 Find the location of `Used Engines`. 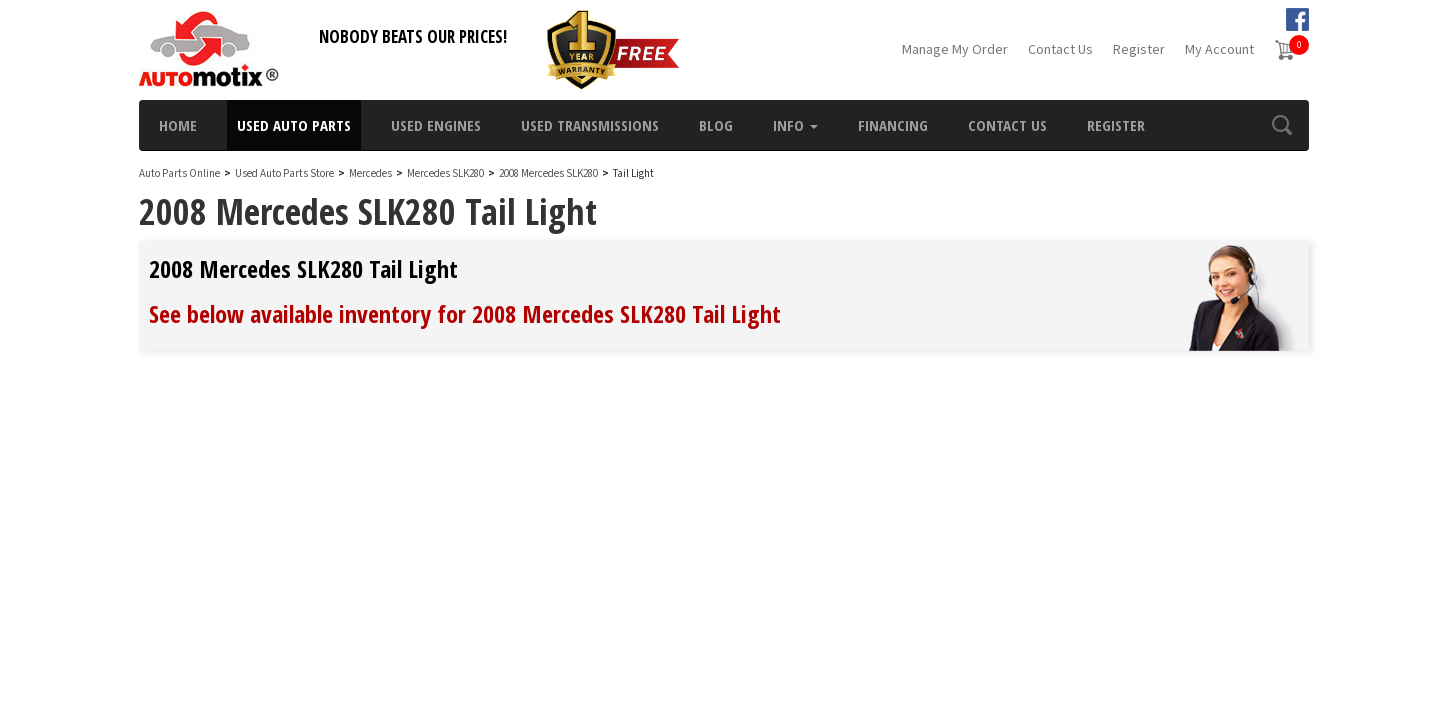

Used Engines is located at coordinates (436, 125).